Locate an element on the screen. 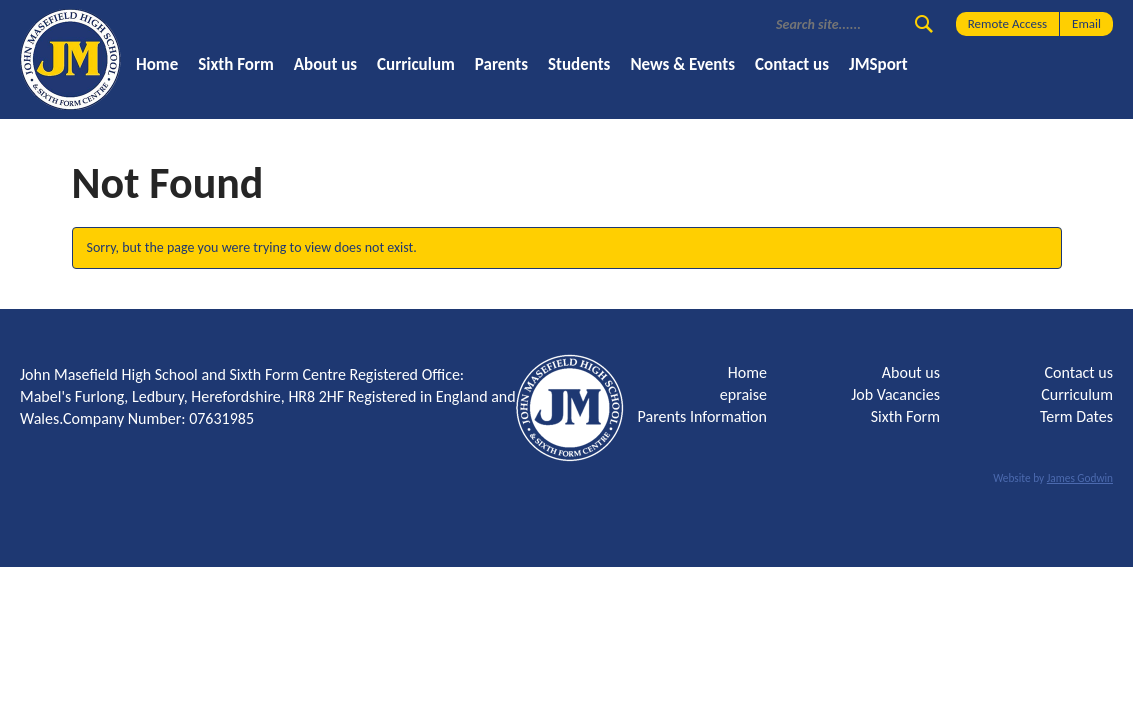  Home is located at coordinates (157, 64).